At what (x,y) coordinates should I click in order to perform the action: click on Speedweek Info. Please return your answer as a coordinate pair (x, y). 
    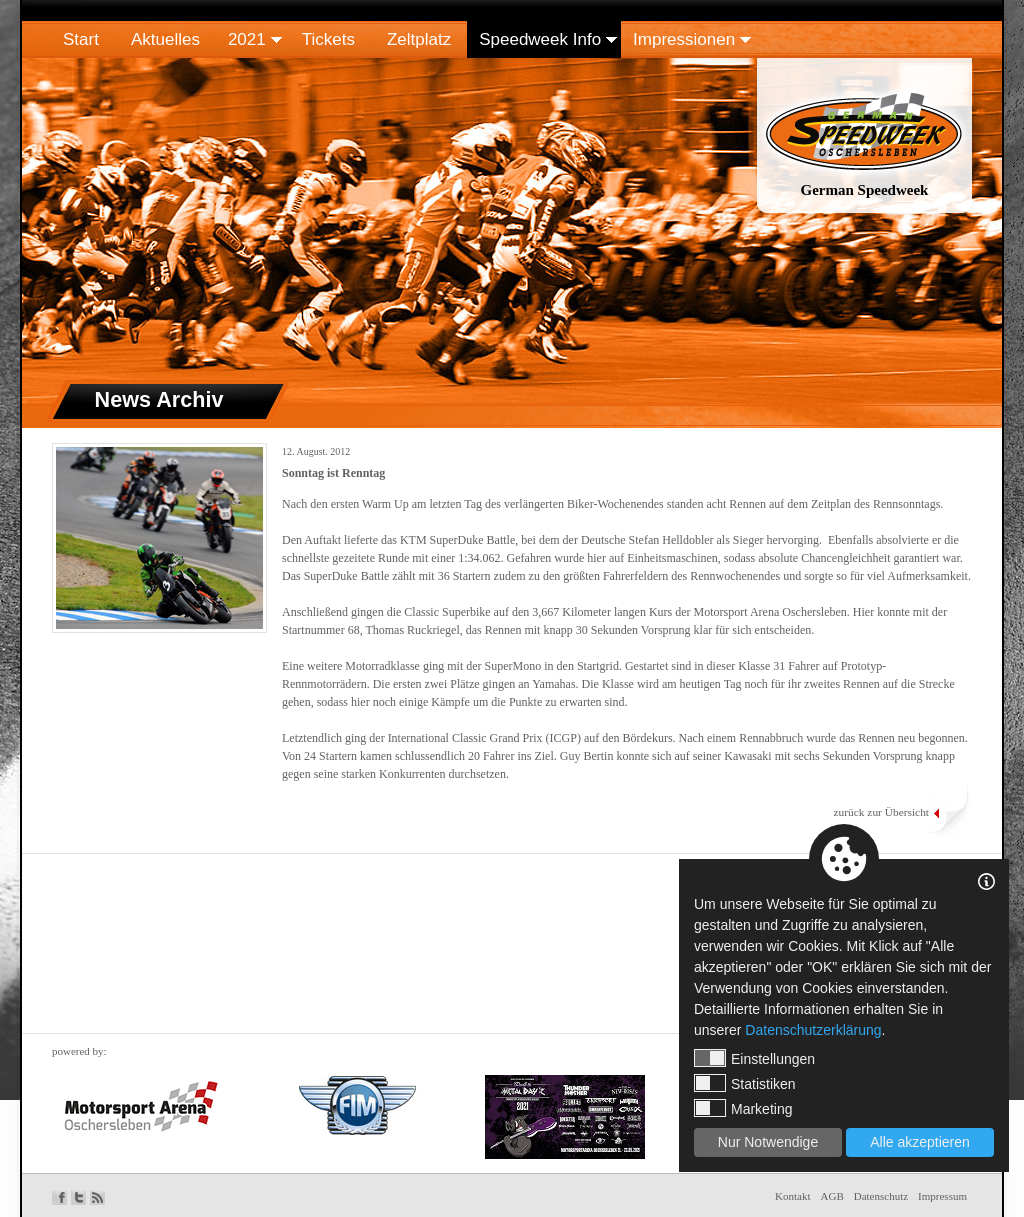
    Looking at the image, I should click on (540, 39).